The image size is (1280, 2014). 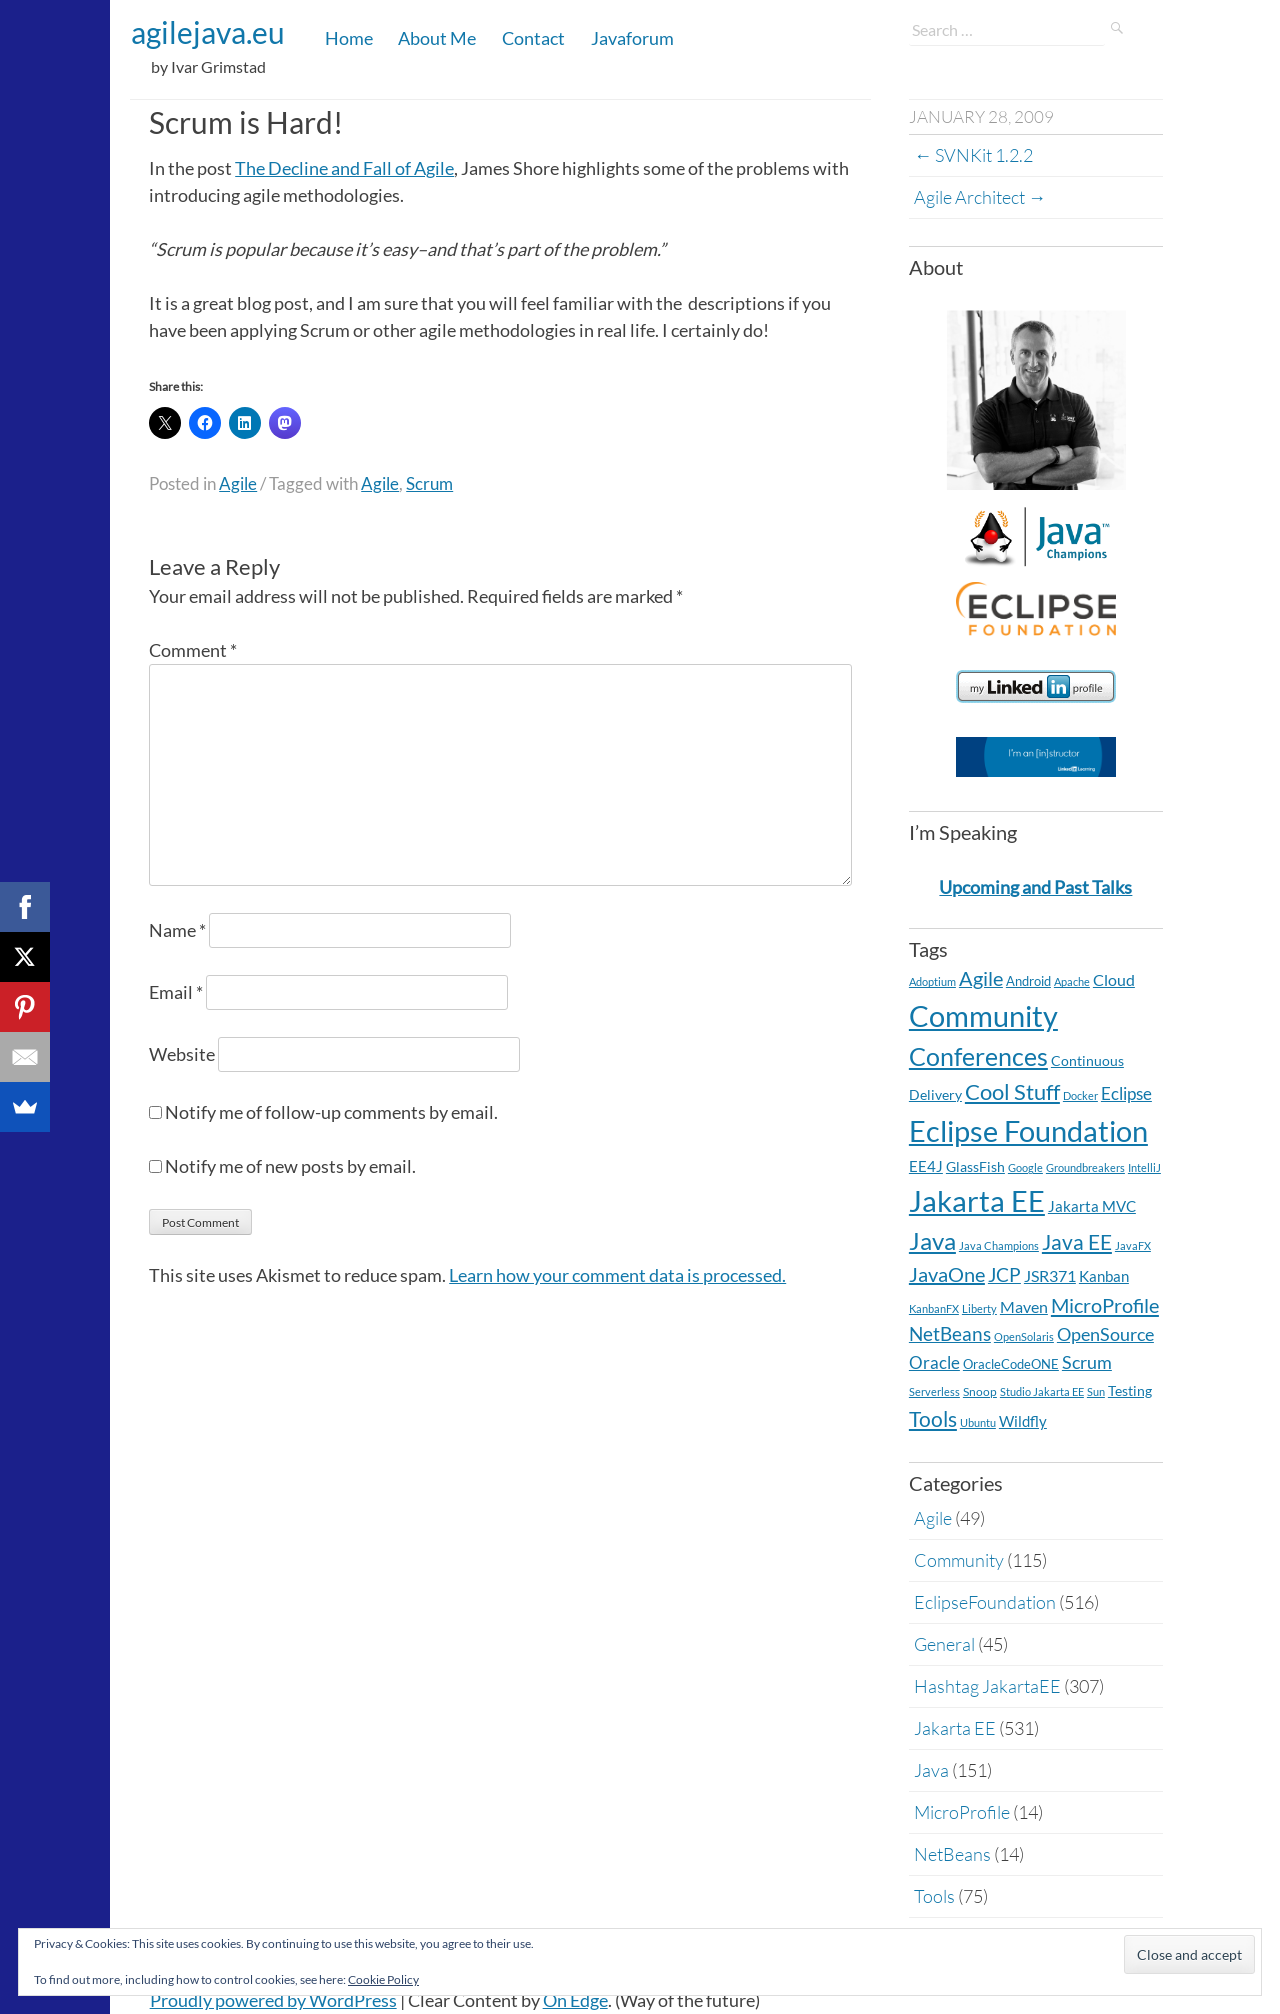 I want to click on Cool Stuff [Cool Stuff (68 items)], so click(x=1012, y=1091).